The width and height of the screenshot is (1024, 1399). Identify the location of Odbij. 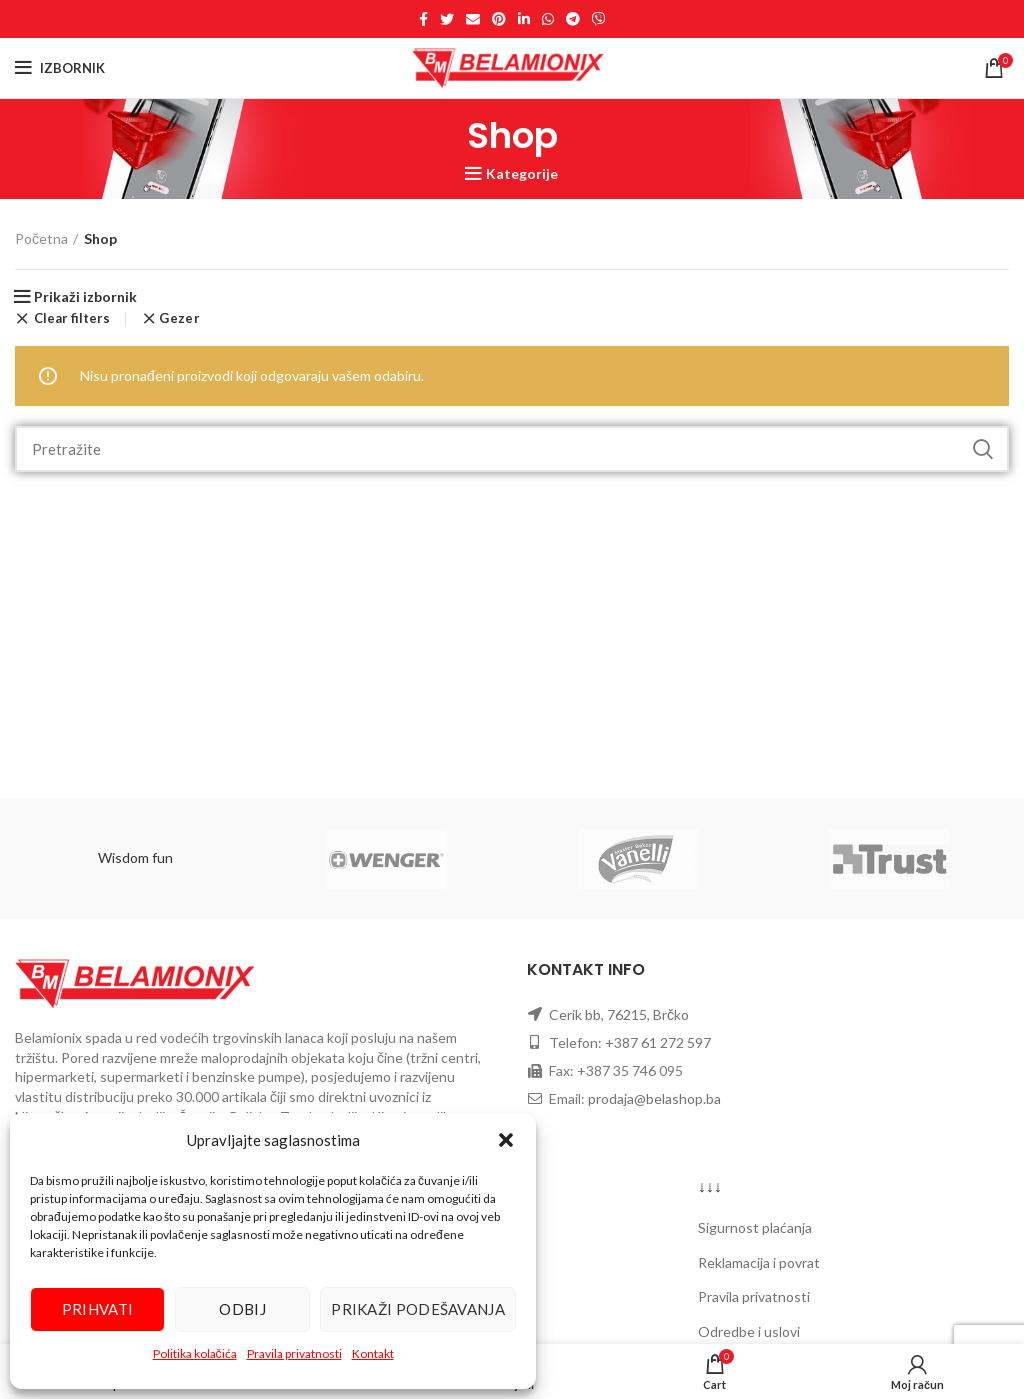
(242, 1309).